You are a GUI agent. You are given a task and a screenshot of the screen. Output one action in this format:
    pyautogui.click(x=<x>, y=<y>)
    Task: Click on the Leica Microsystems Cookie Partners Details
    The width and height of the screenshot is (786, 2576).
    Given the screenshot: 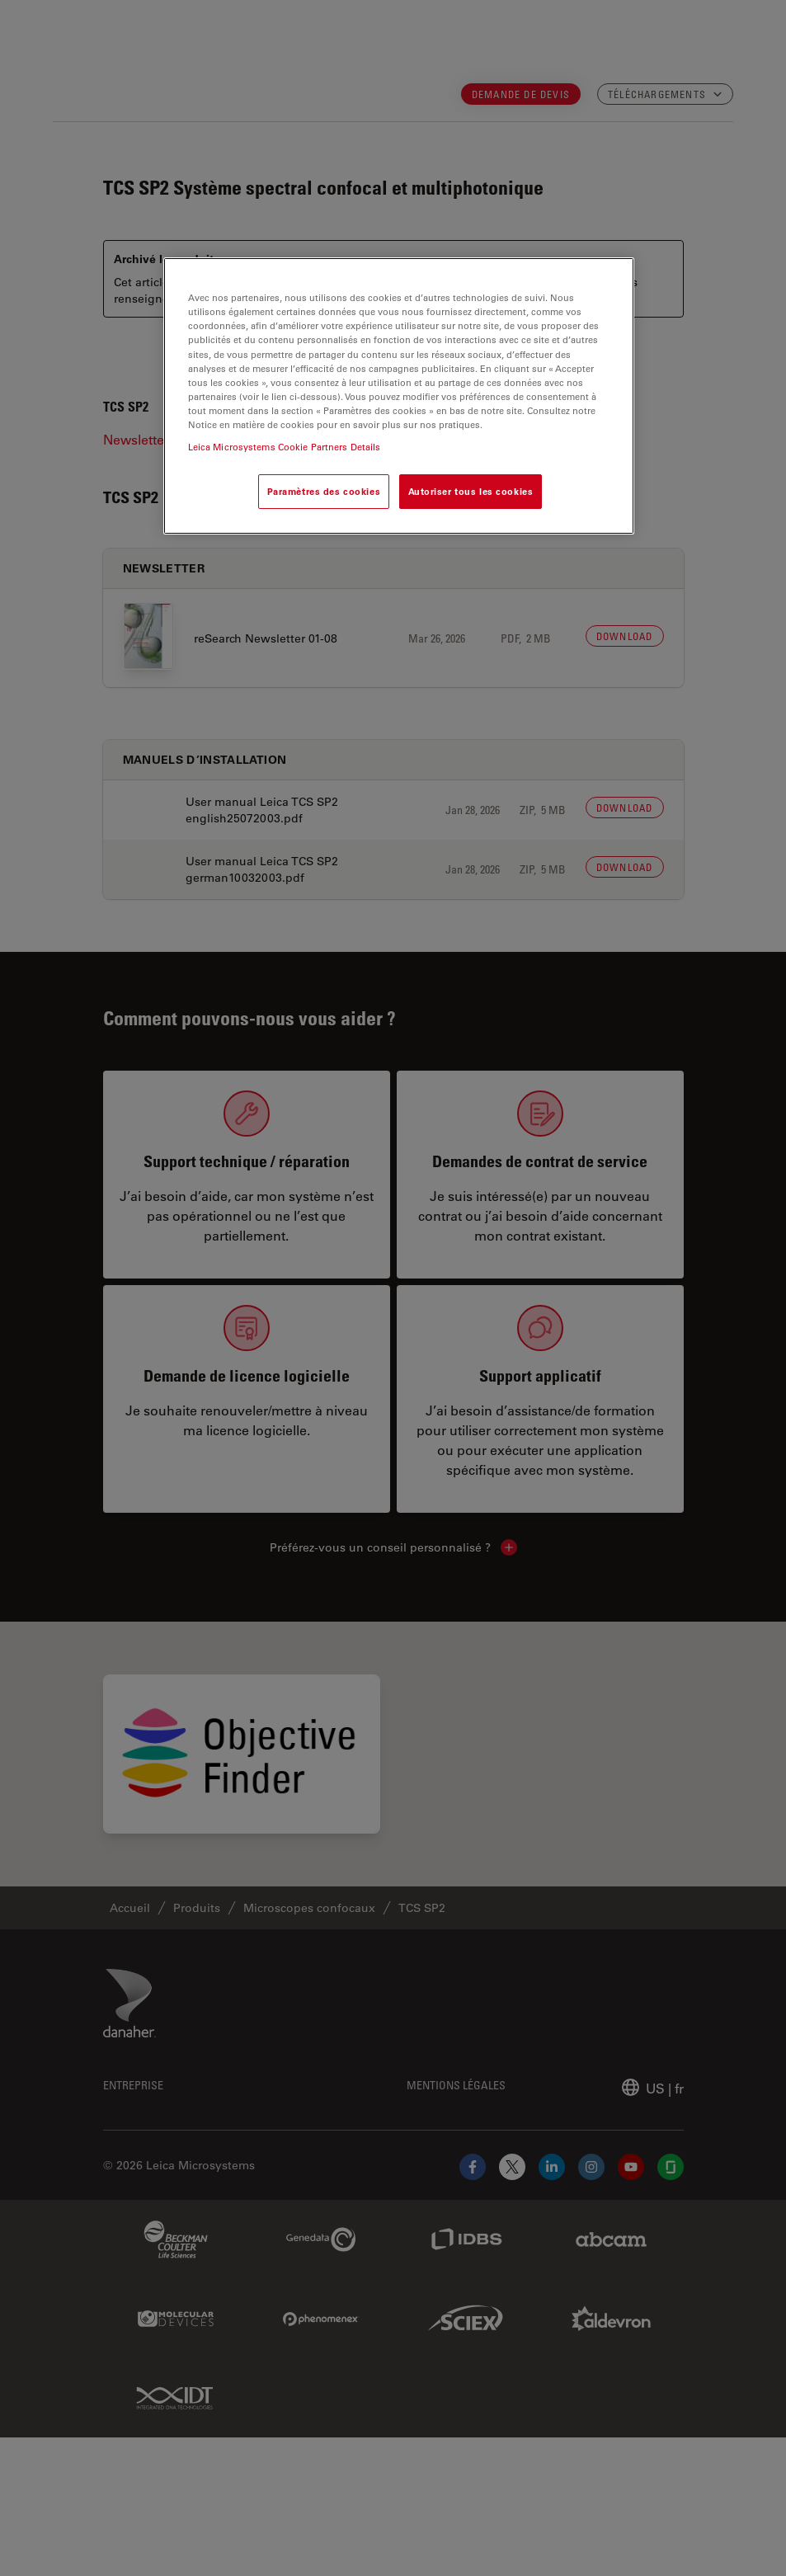 What is the action you would take?
    pyautogui.click(x=284, y=446)
    